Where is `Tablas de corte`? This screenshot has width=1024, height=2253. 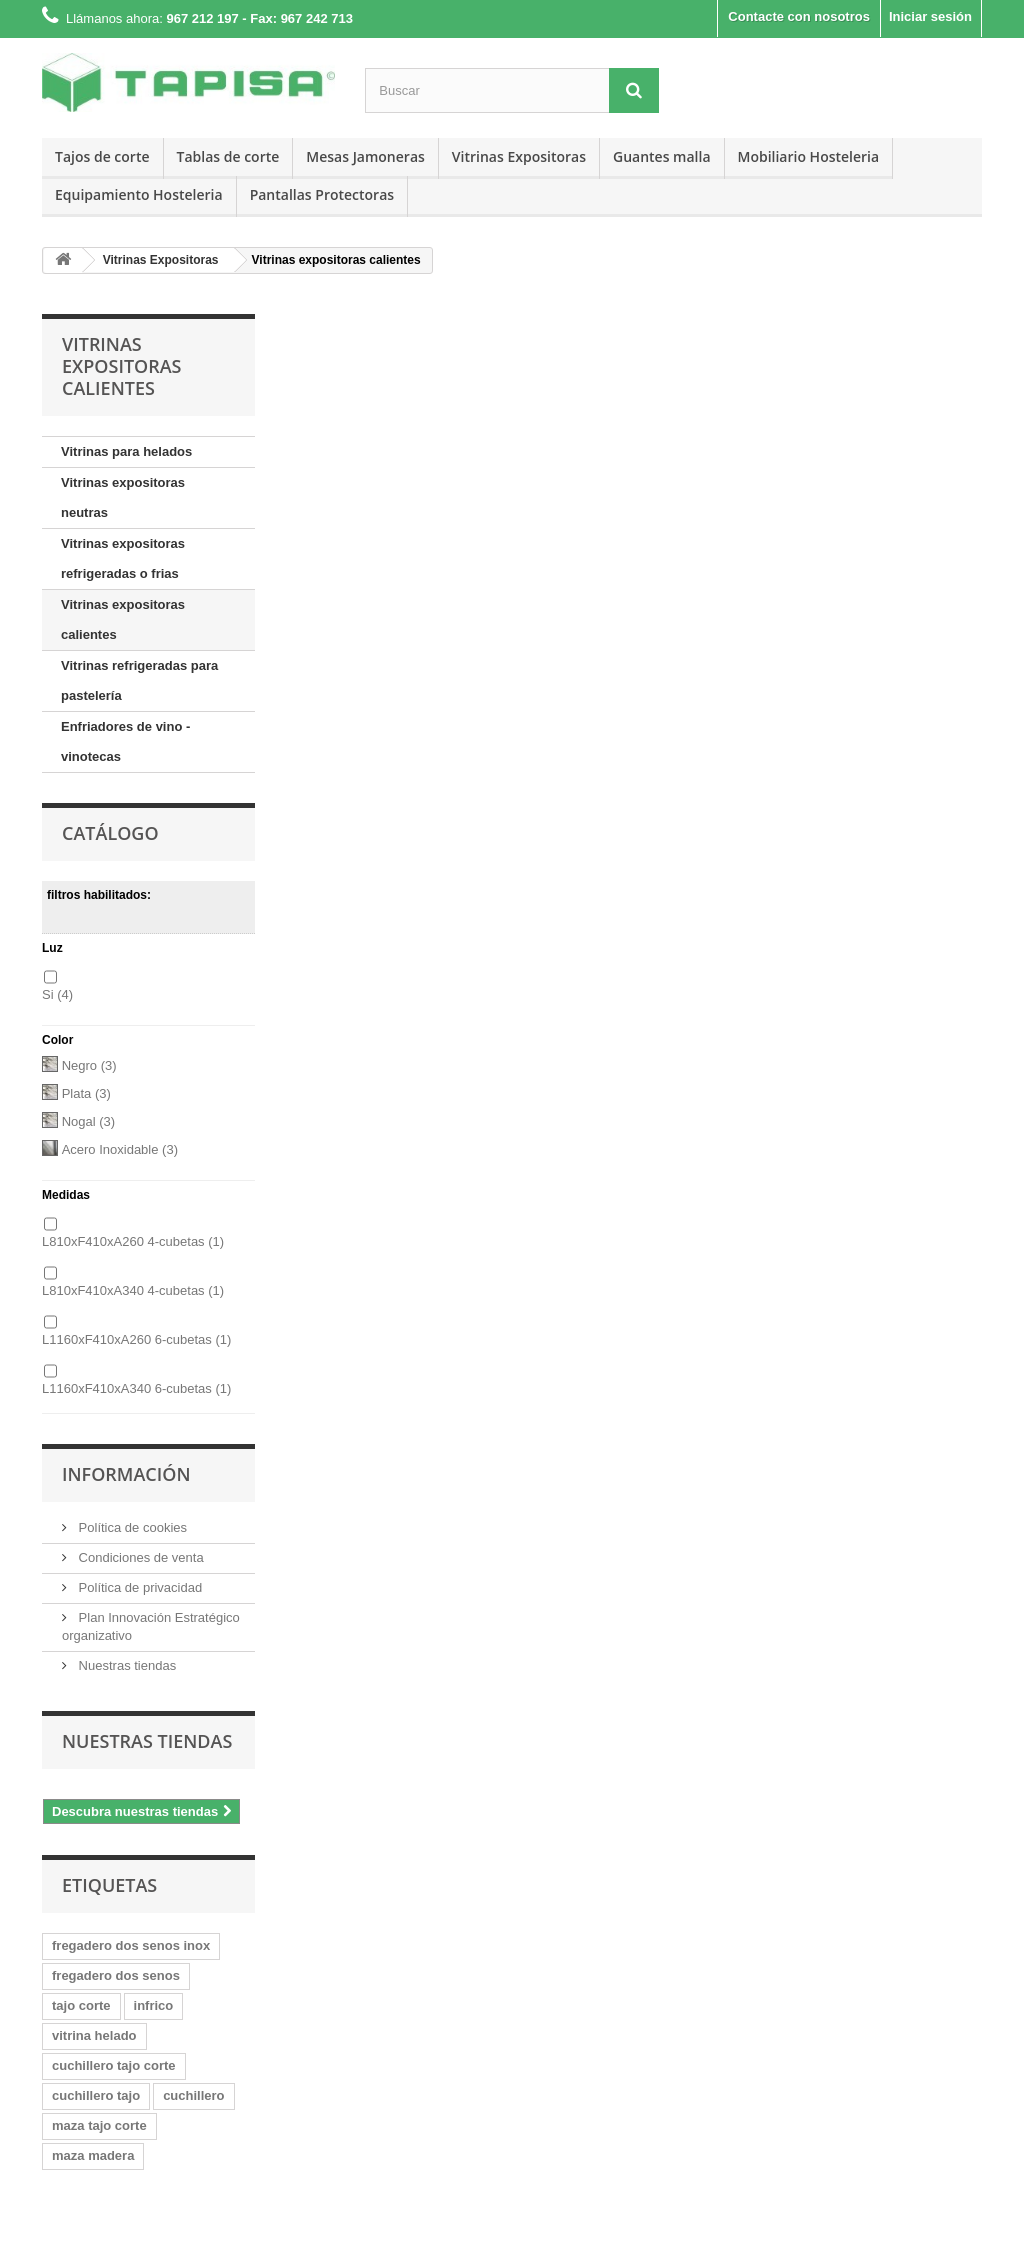 Tablas de corte is located at coordinates (228, 156).